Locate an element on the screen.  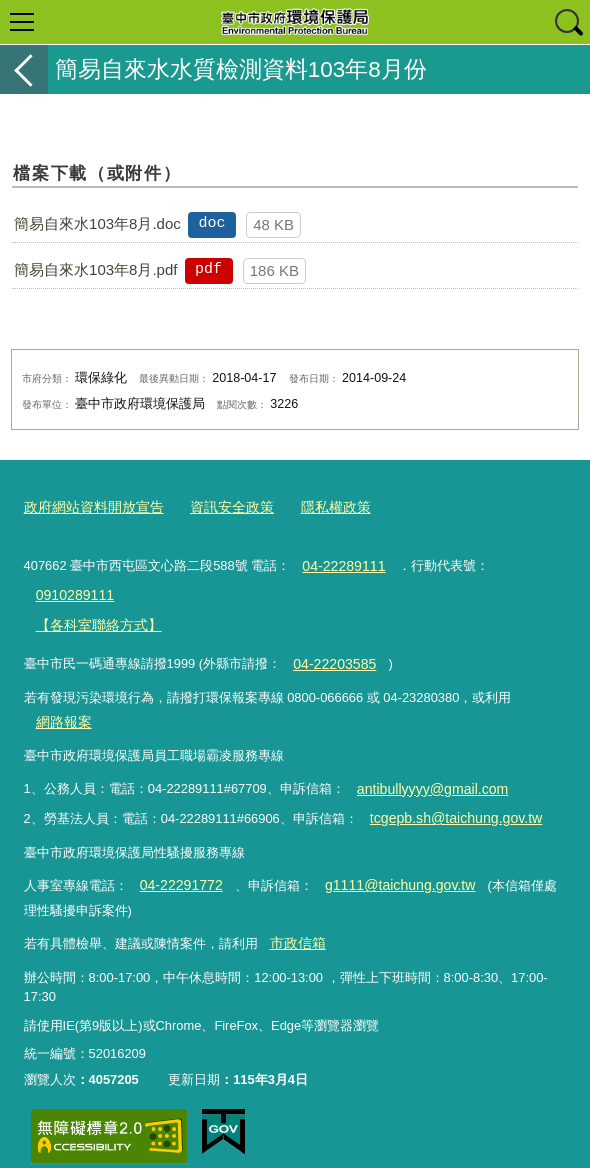
返回 is located at coordinates (24, 69).